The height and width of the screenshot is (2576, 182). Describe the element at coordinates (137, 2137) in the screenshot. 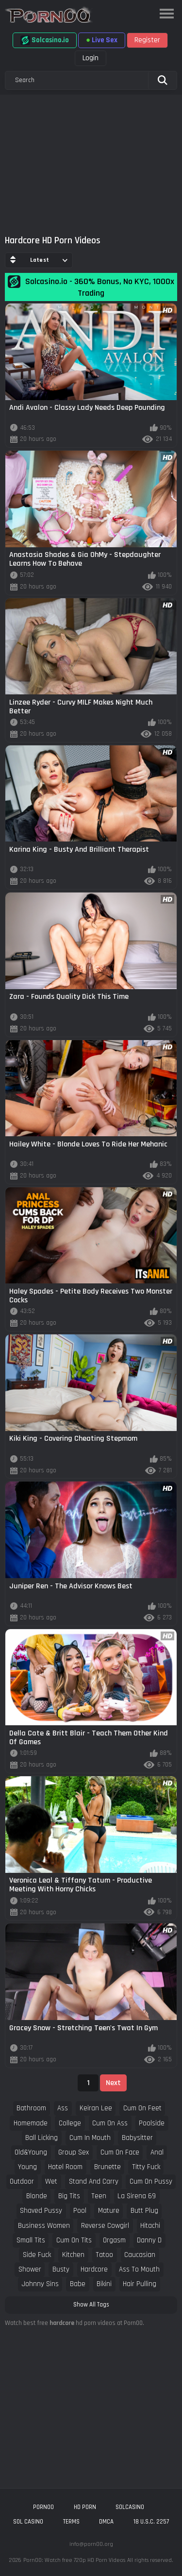

I see `babysitter` at that location.